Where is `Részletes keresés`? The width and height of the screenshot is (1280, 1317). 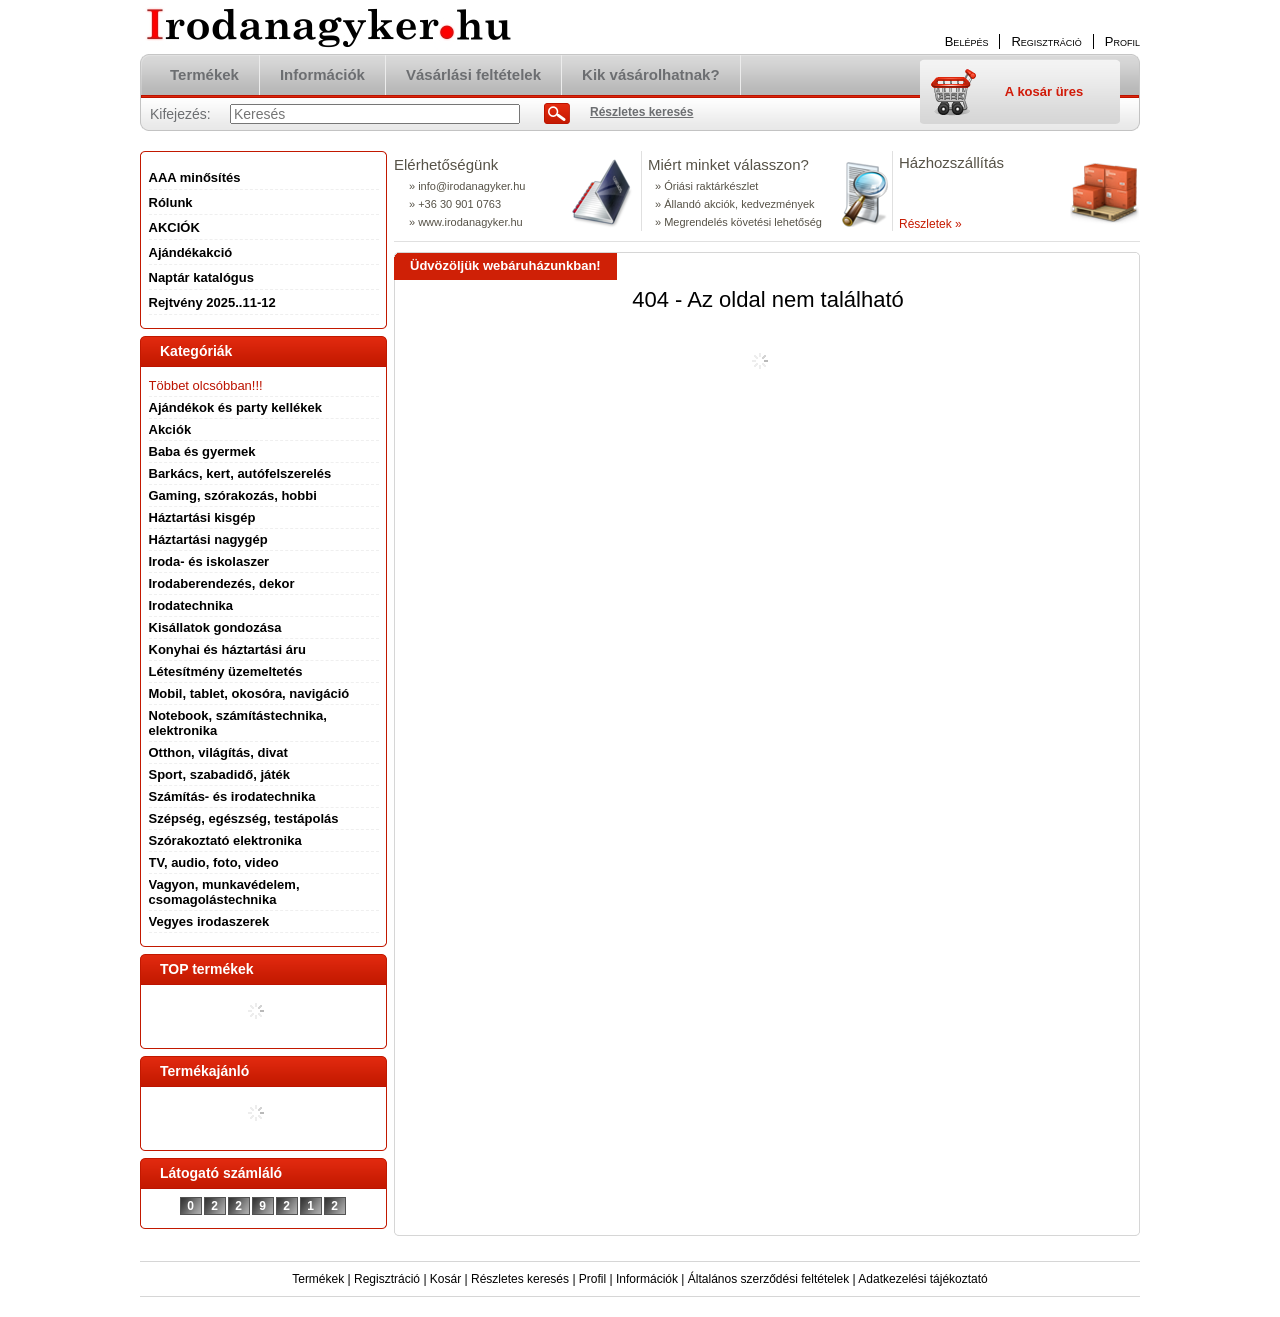 Részletes keresés is located at coordinates (520, 1279).